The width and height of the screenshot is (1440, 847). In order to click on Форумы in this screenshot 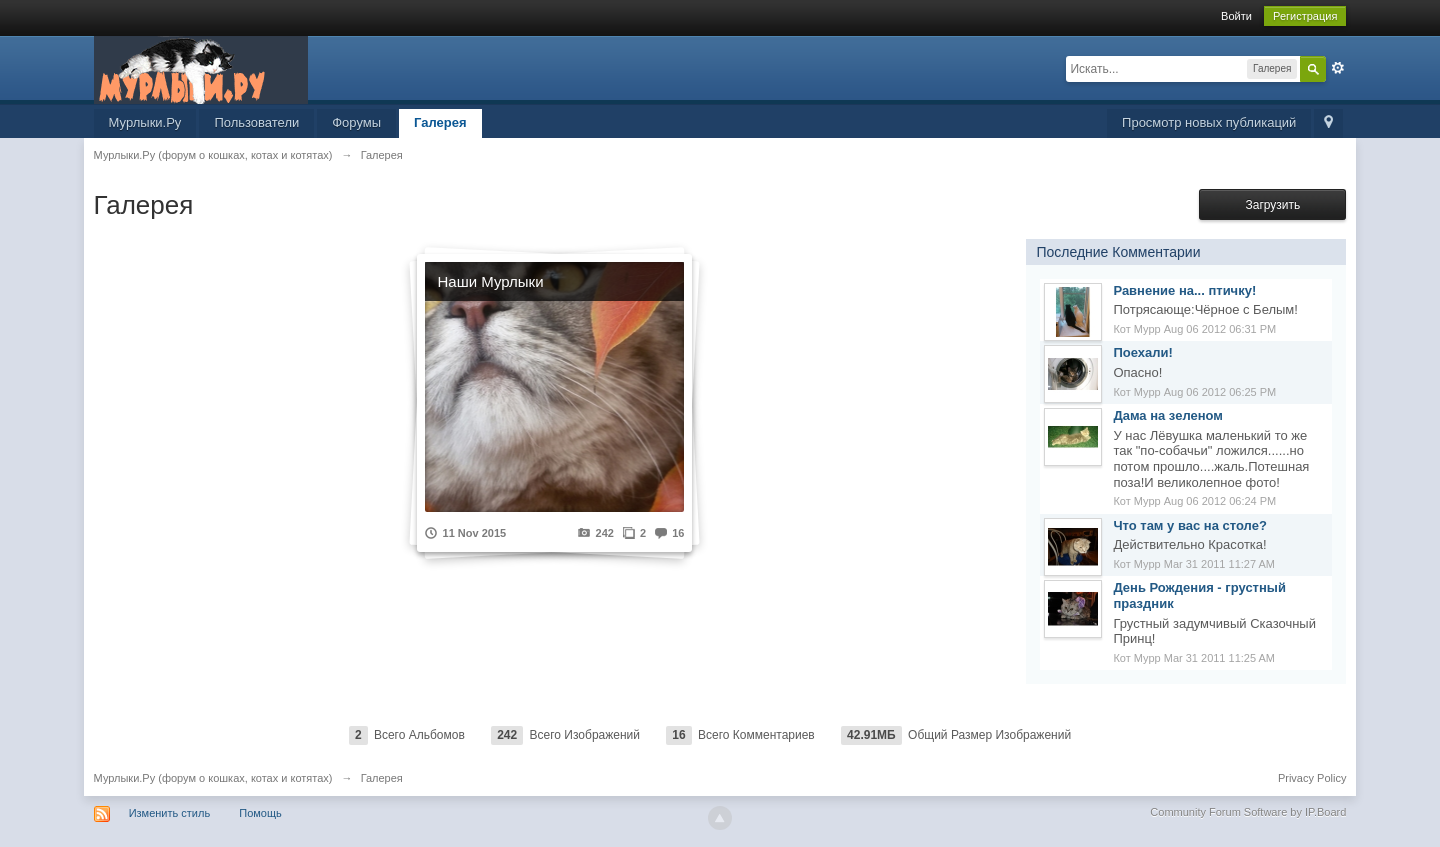, I will do `click(356, 122)`.